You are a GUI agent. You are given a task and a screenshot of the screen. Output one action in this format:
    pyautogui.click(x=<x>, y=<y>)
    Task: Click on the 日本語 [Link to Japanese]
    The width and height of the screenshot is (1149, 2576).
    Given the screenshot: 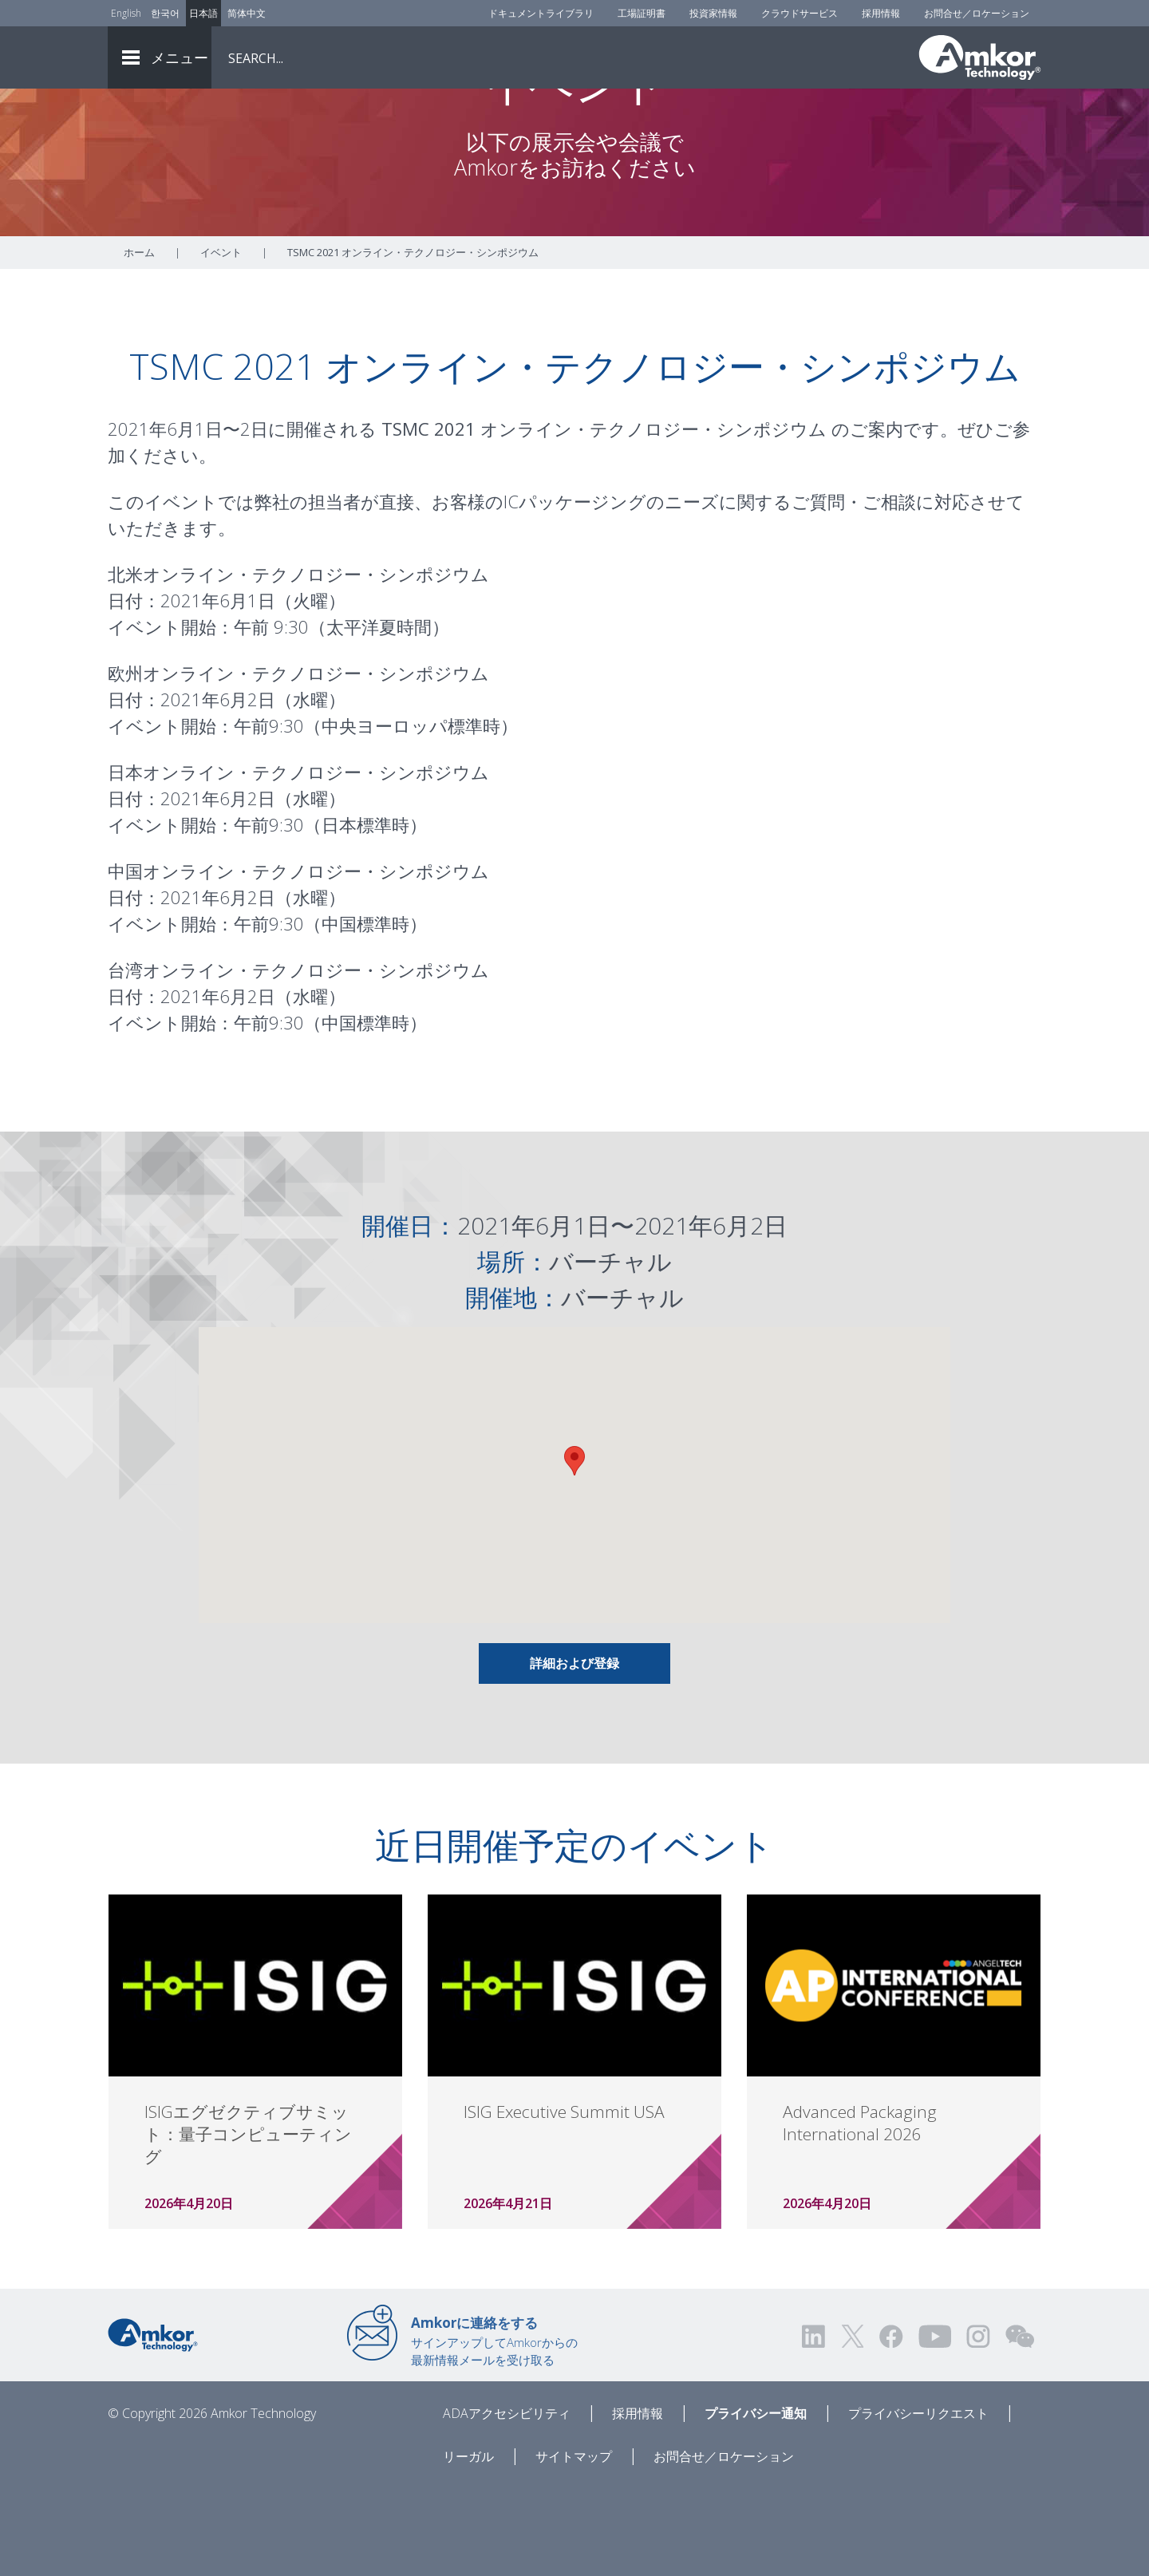 What is the action you would take?
    pyautogui.click(x=203, y=13)
    